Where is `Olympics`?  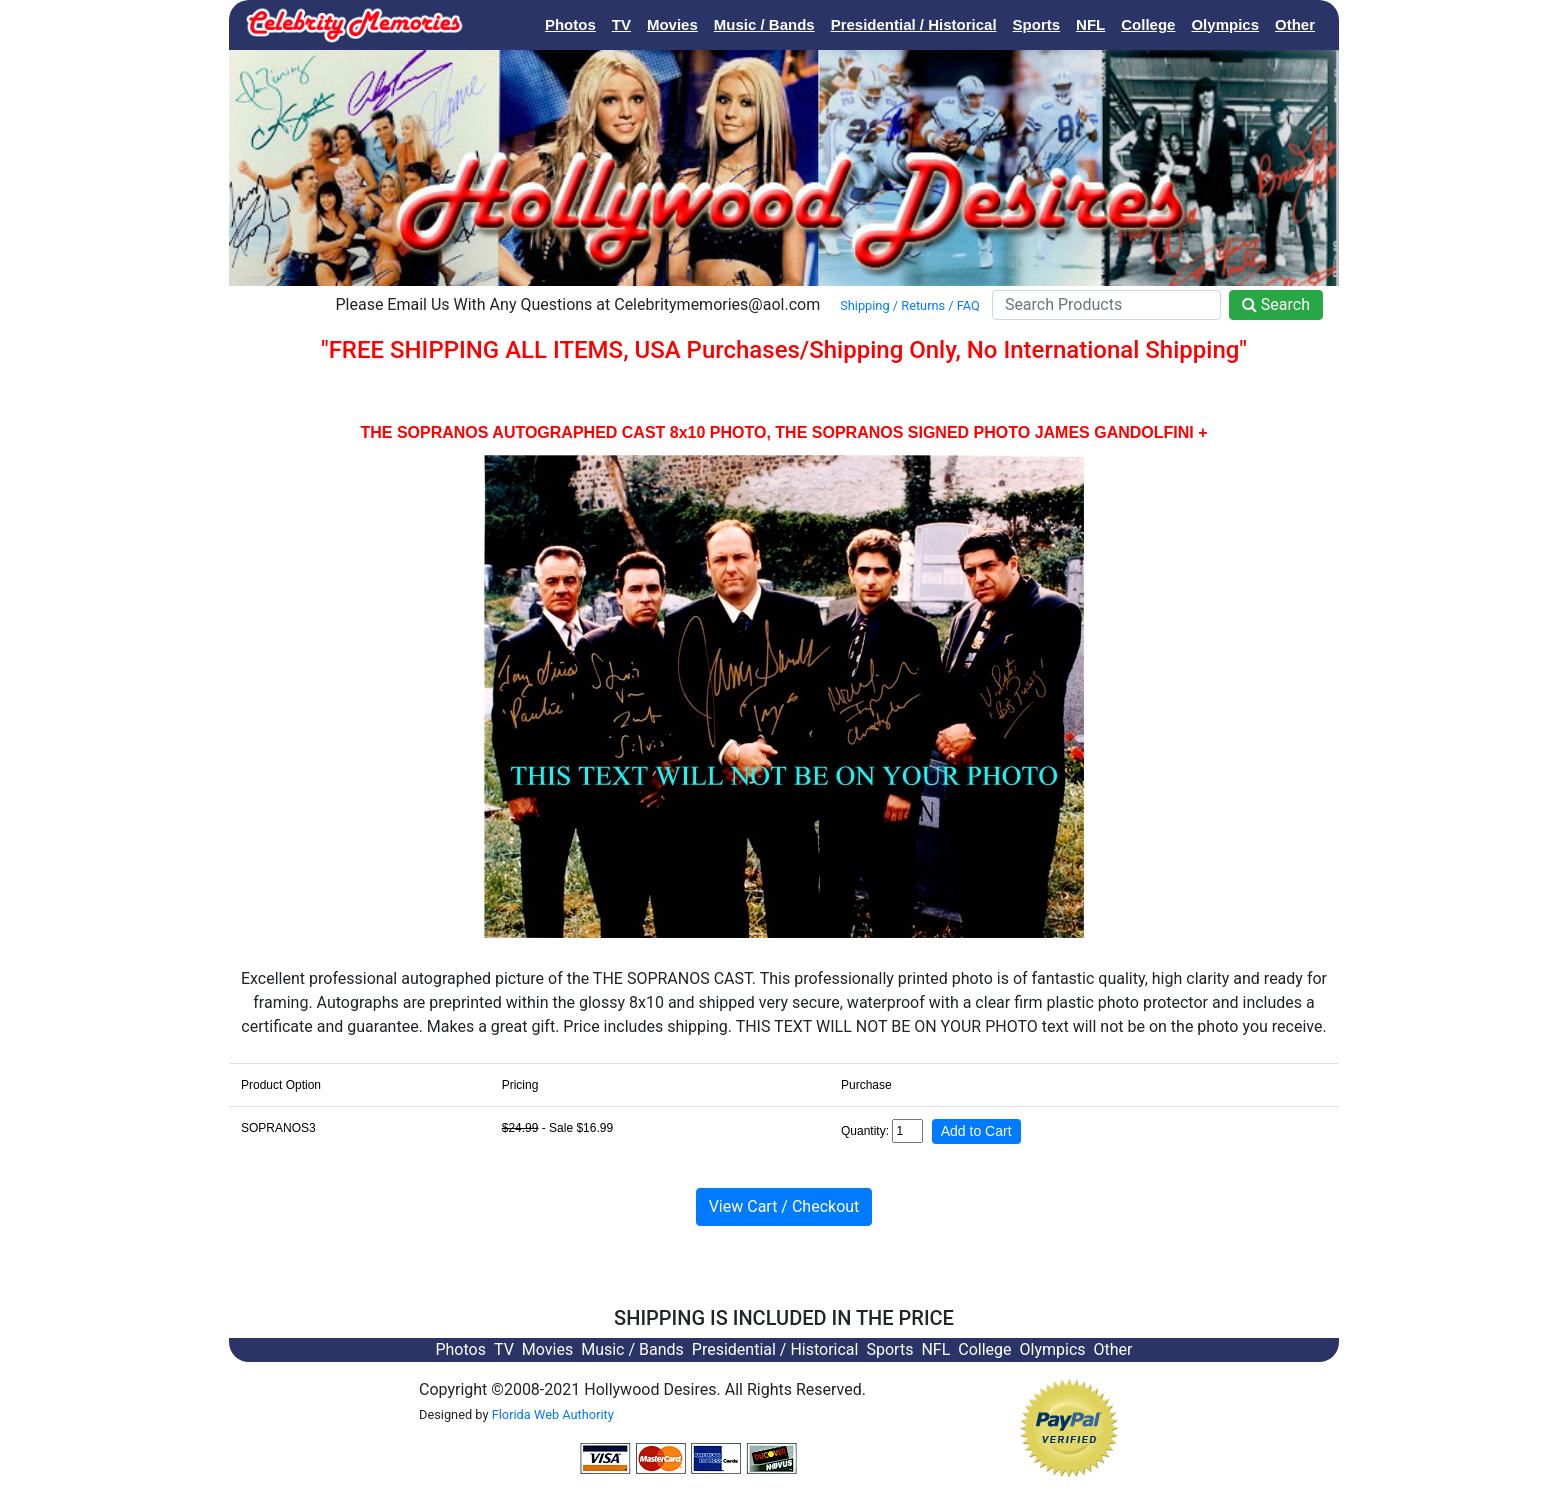
Olympics is located at coordinates (1225, 24).